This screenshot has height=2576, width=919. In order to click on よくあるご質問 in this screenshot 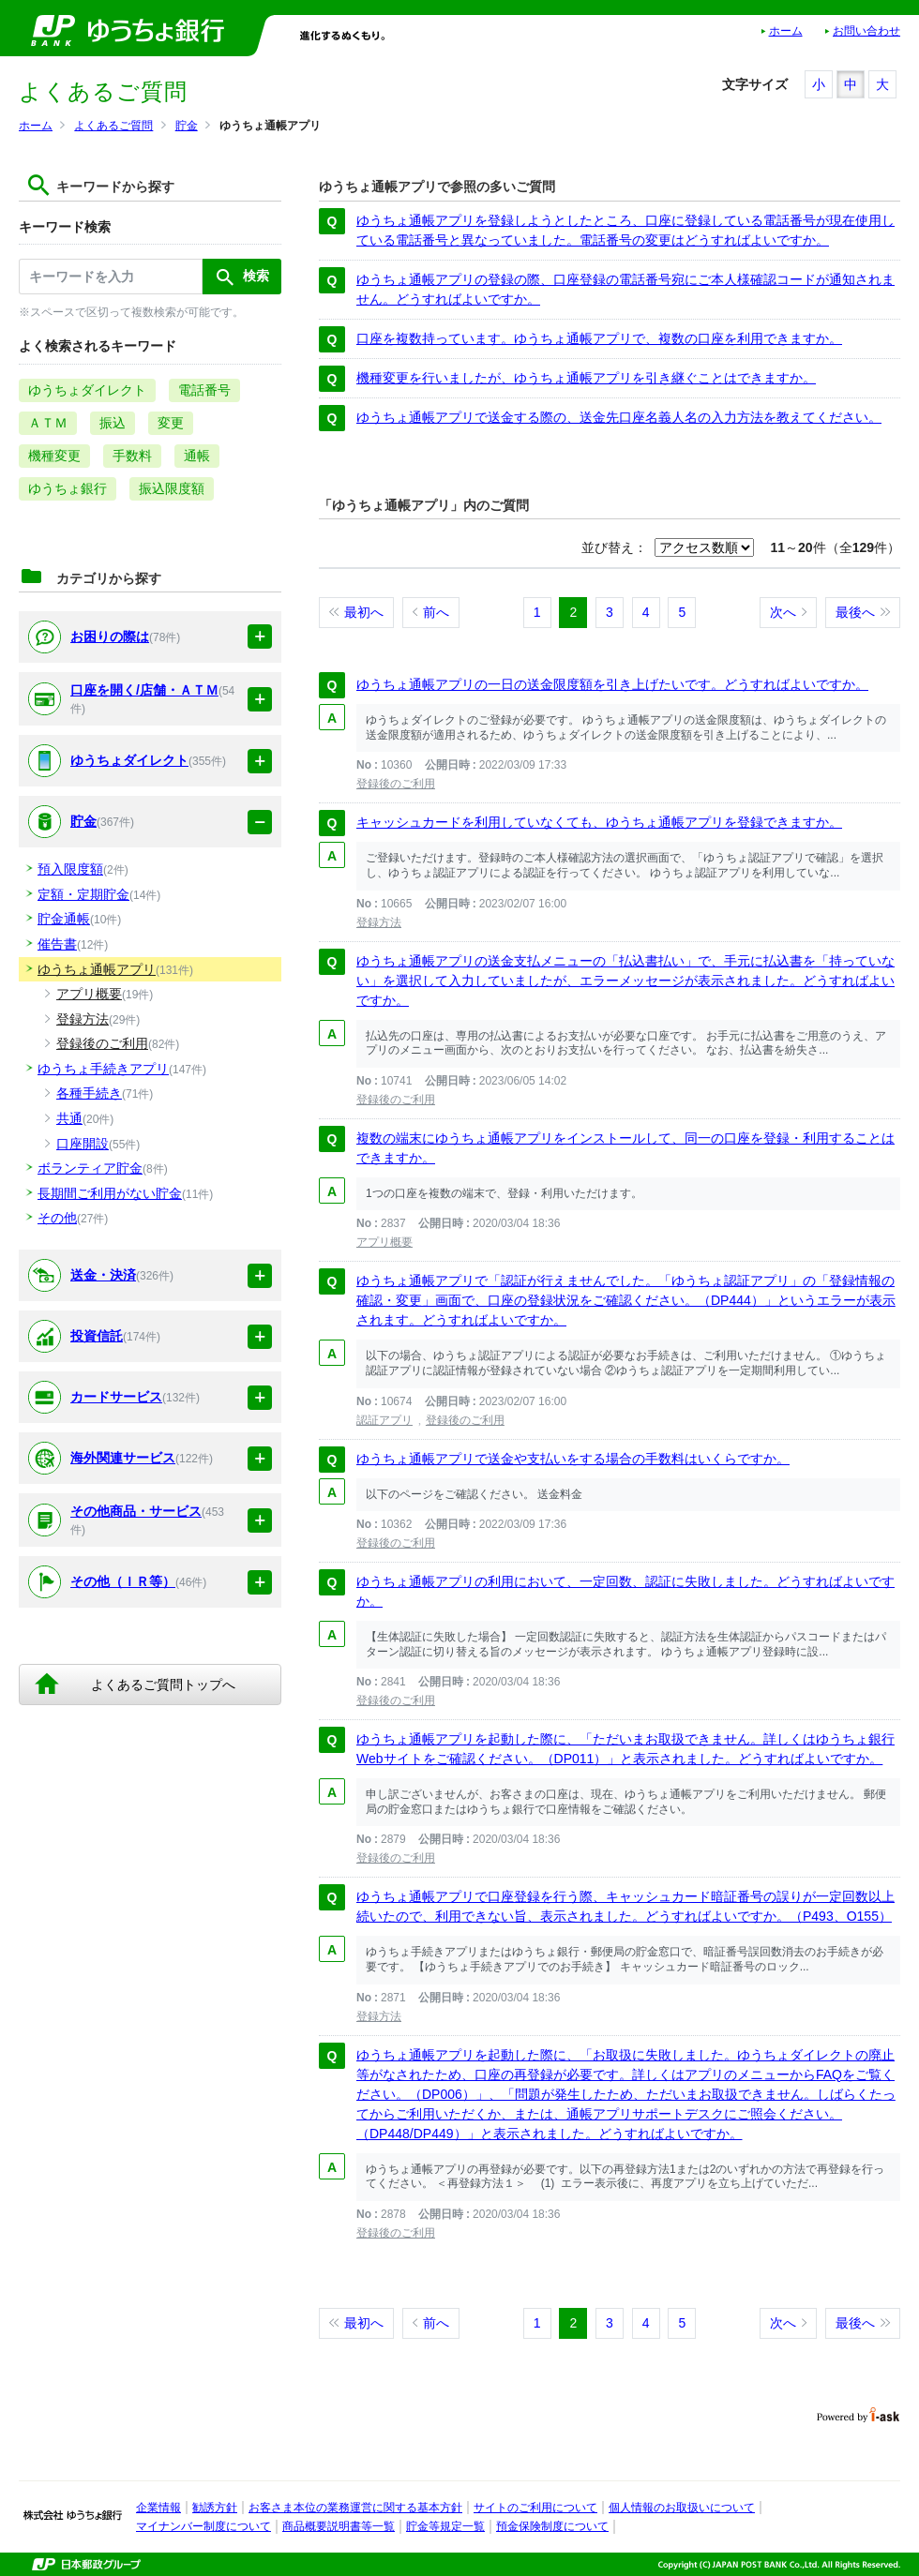, I will do `click(113, 125)`.